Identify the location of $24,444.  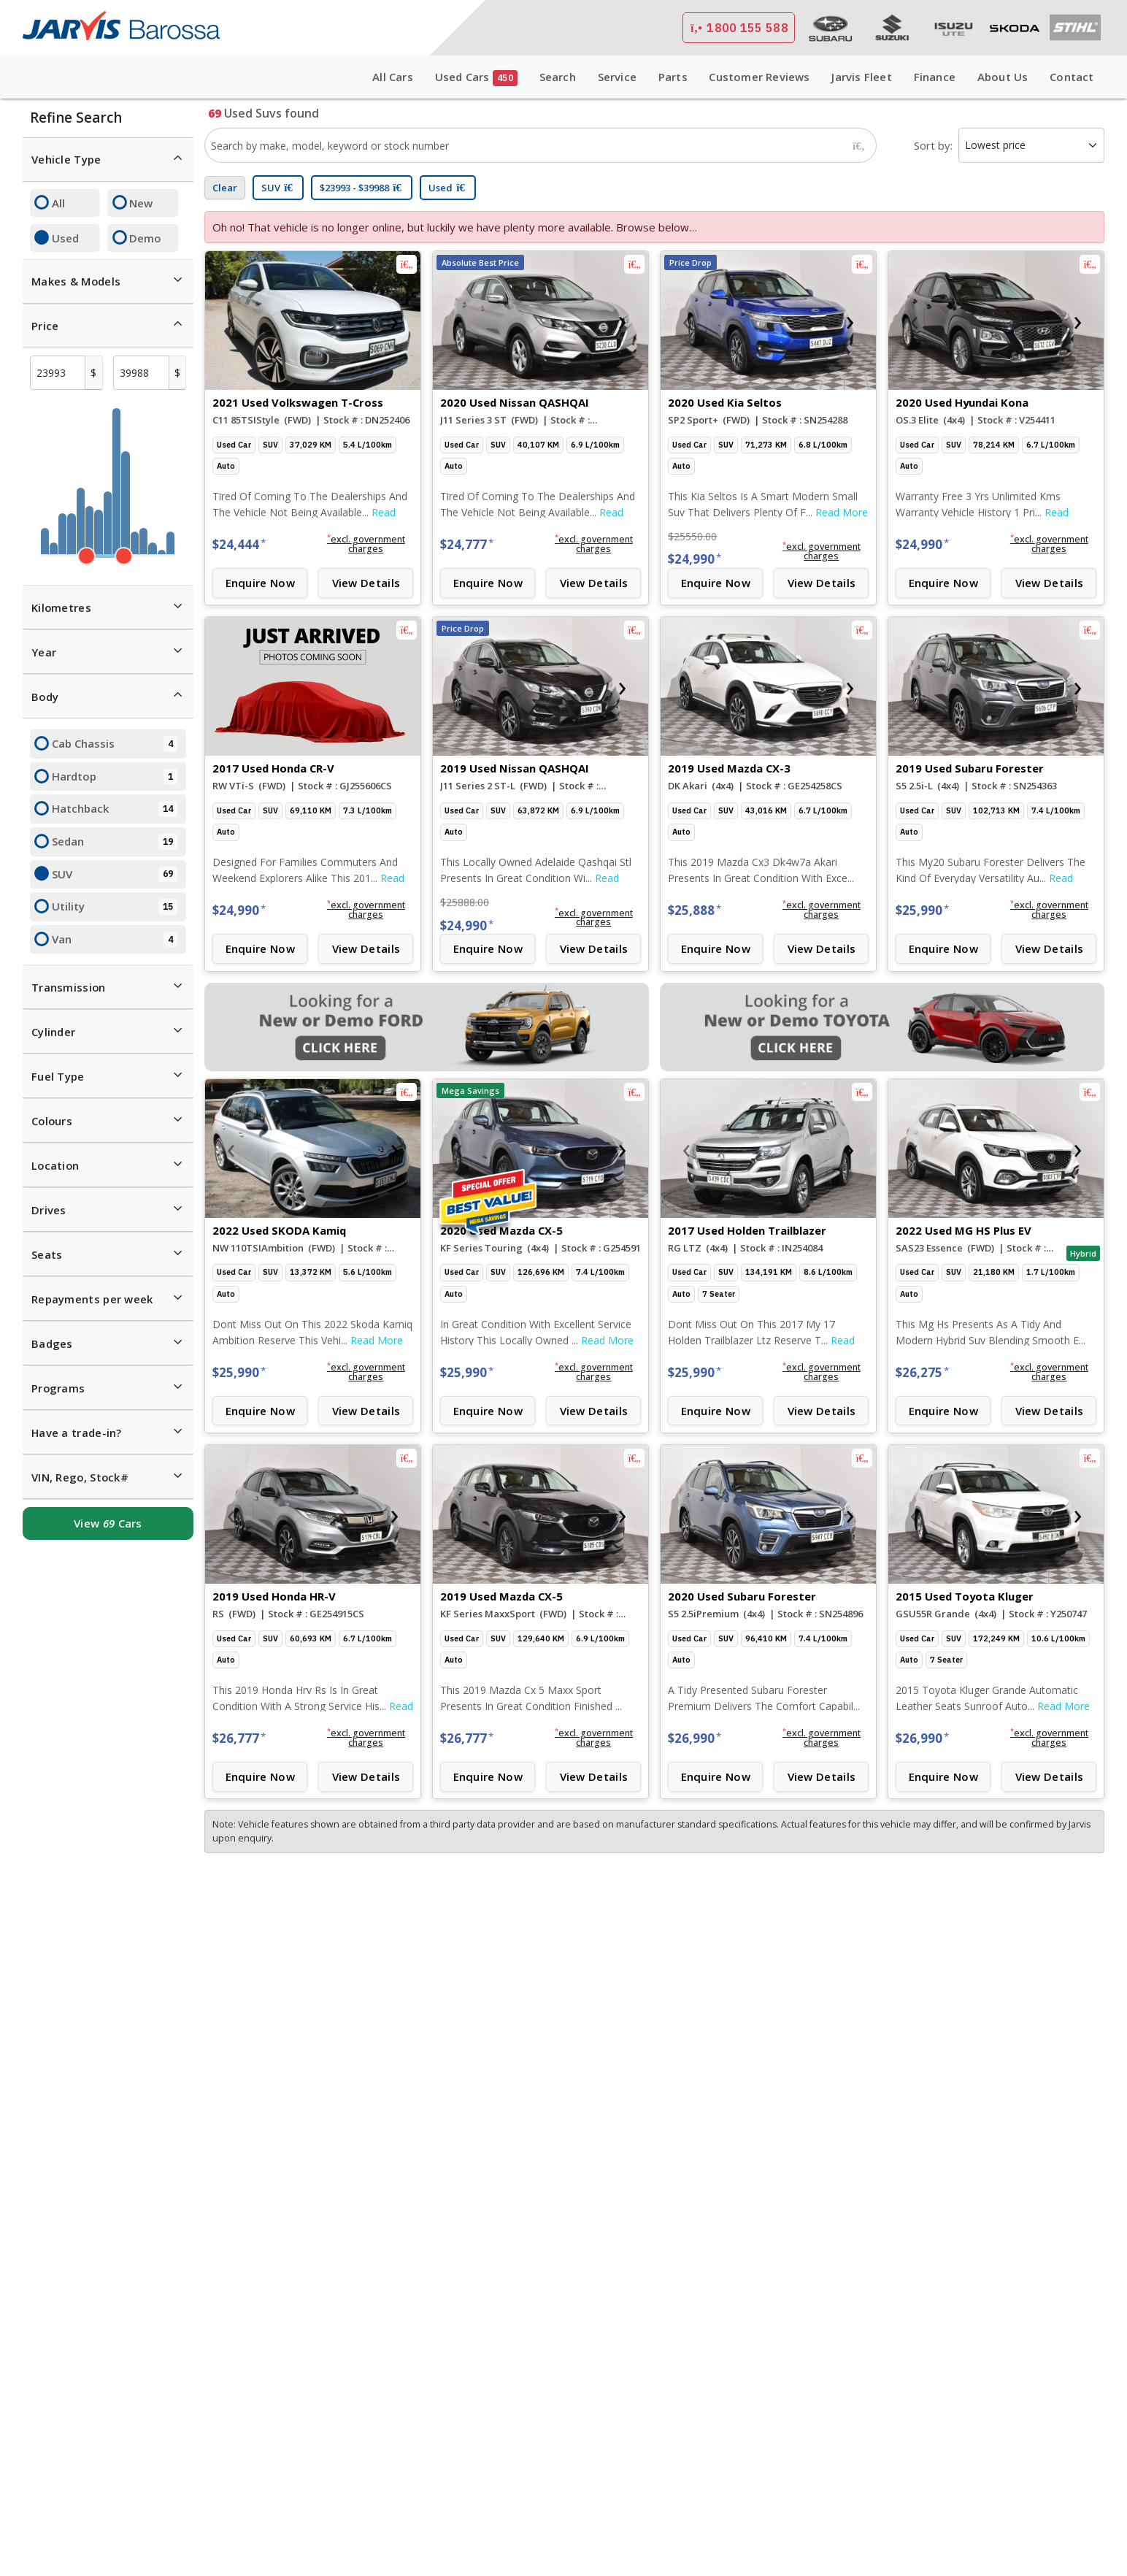
(239, 544).